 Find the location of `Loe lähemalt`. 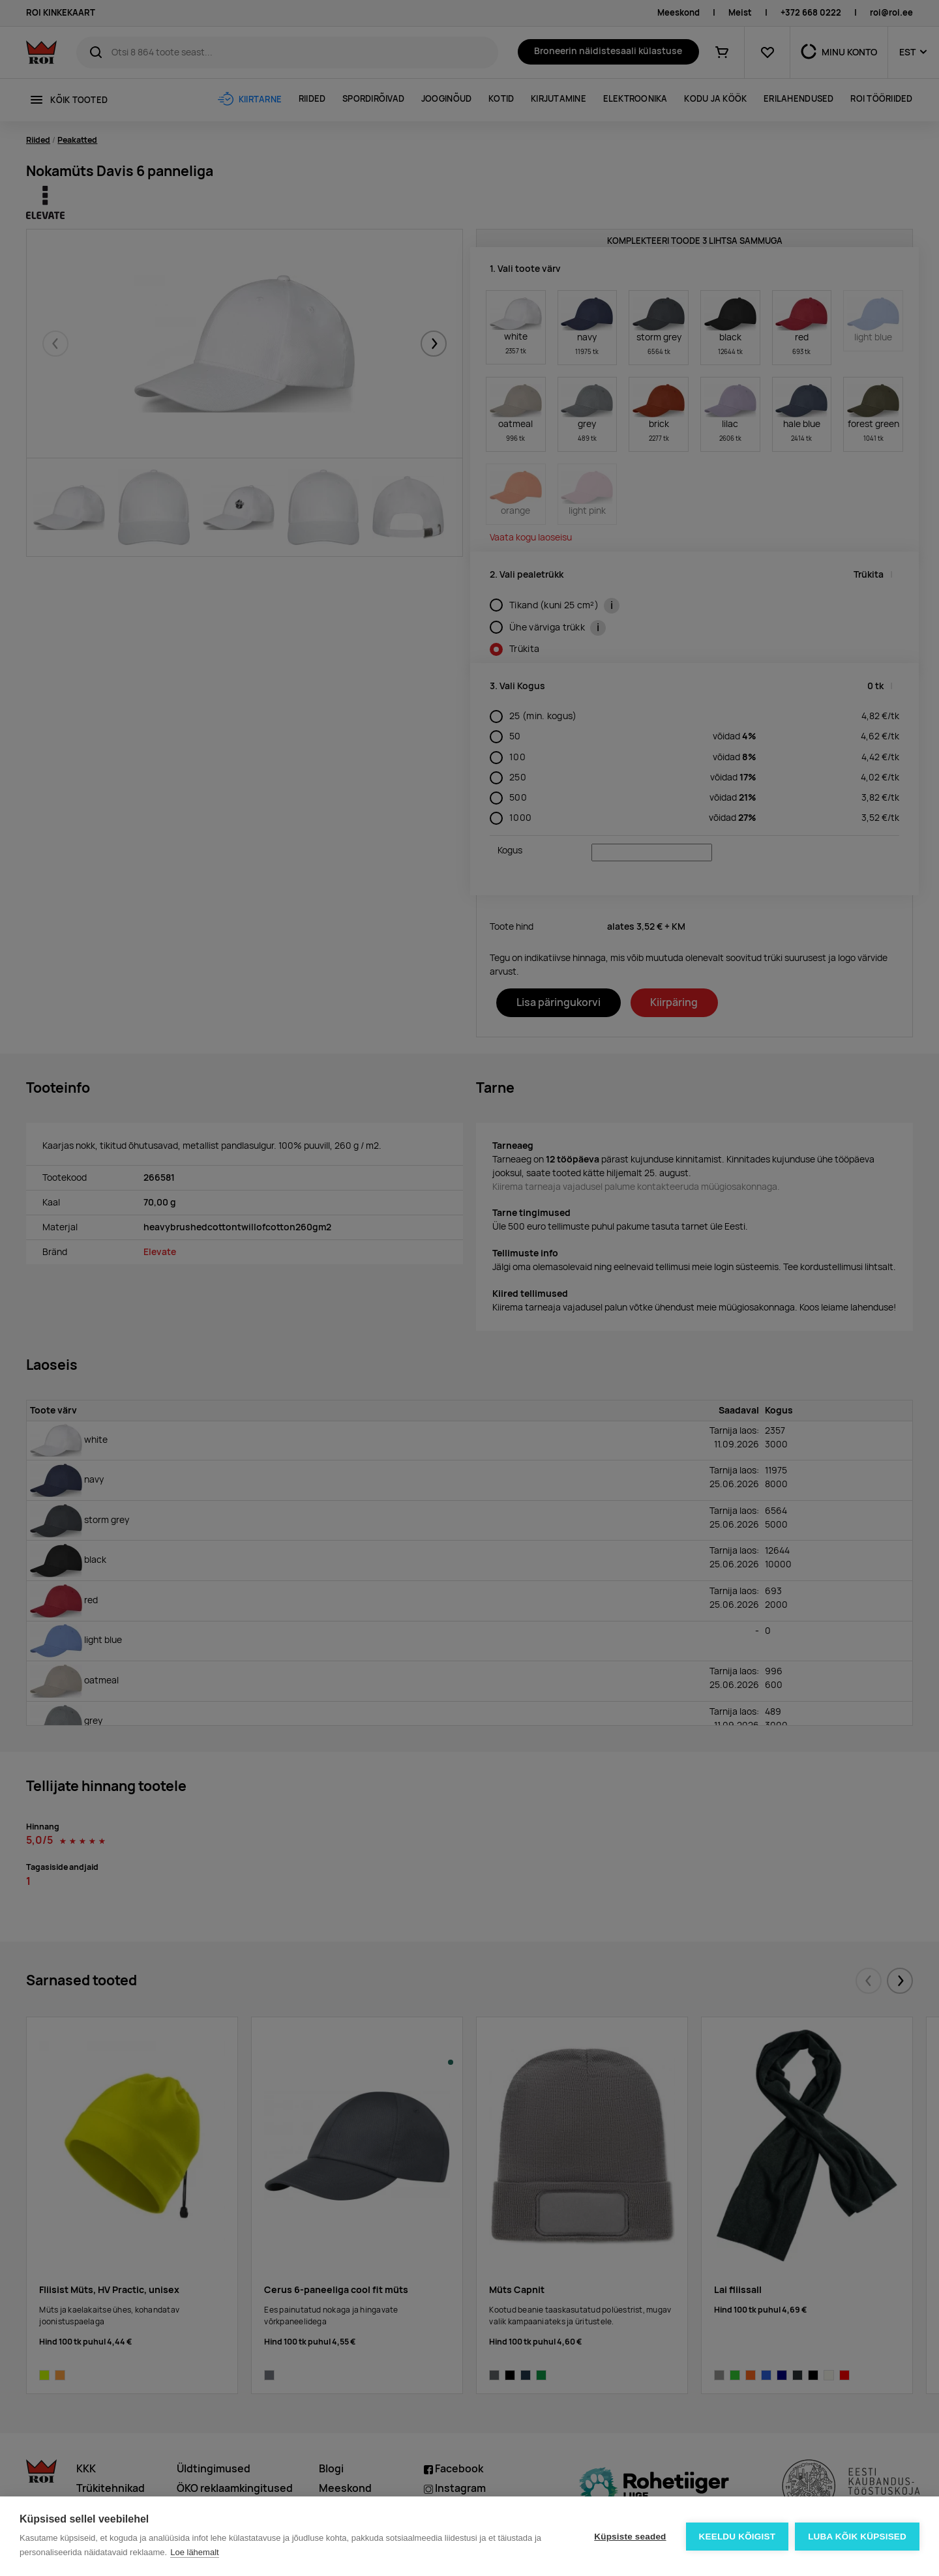

Loe lähemalt is located at coordinates (194, 2552).